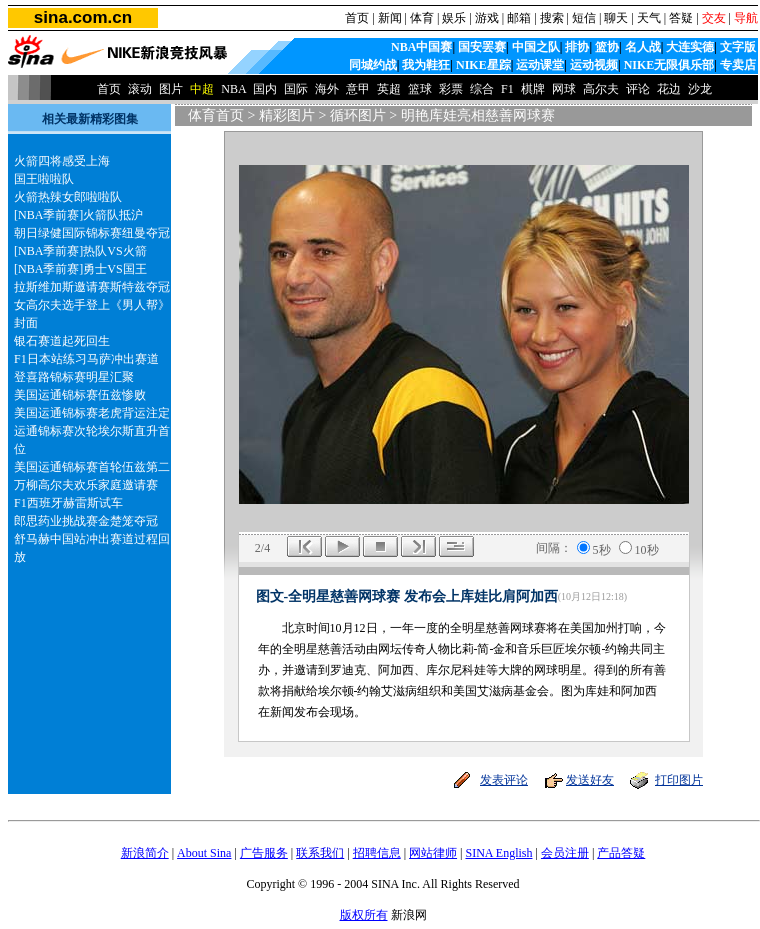  Describe the element at coordinates (616, 18) in the screenshot. I see `聊天` at that location.